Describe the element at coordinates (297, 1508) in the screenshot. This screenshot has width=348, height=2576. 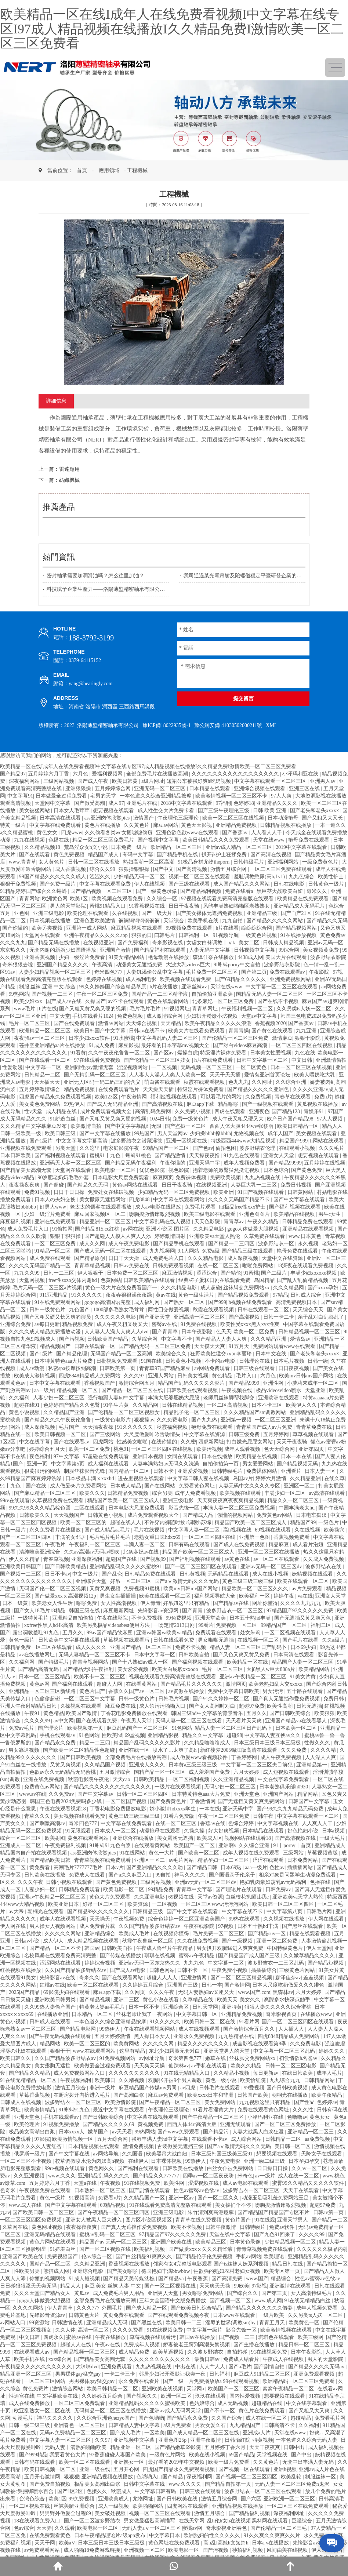
I see `中国丰满老太hd` at that location.